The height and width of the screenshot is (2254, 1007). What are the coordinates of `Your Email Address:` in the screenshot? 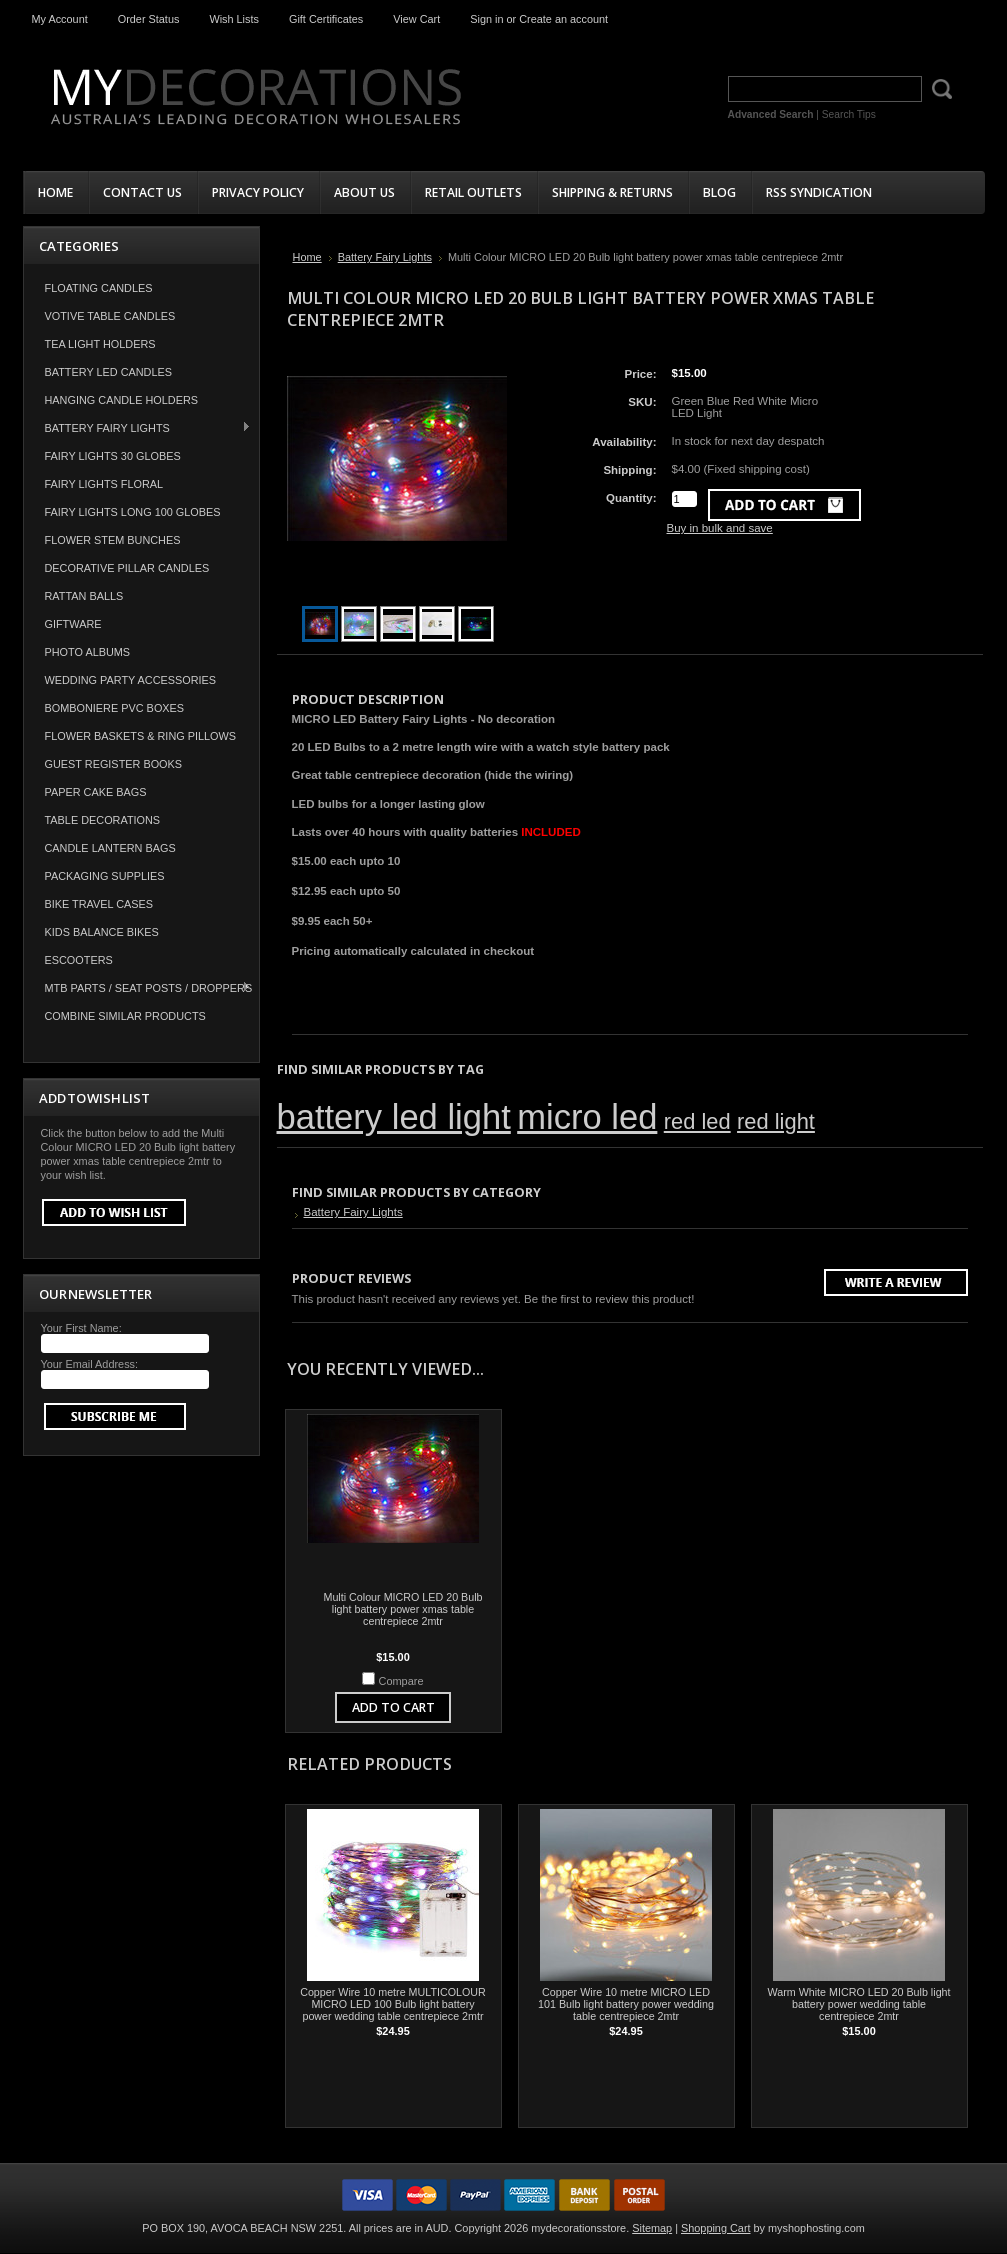 It's located at (90, 1364).